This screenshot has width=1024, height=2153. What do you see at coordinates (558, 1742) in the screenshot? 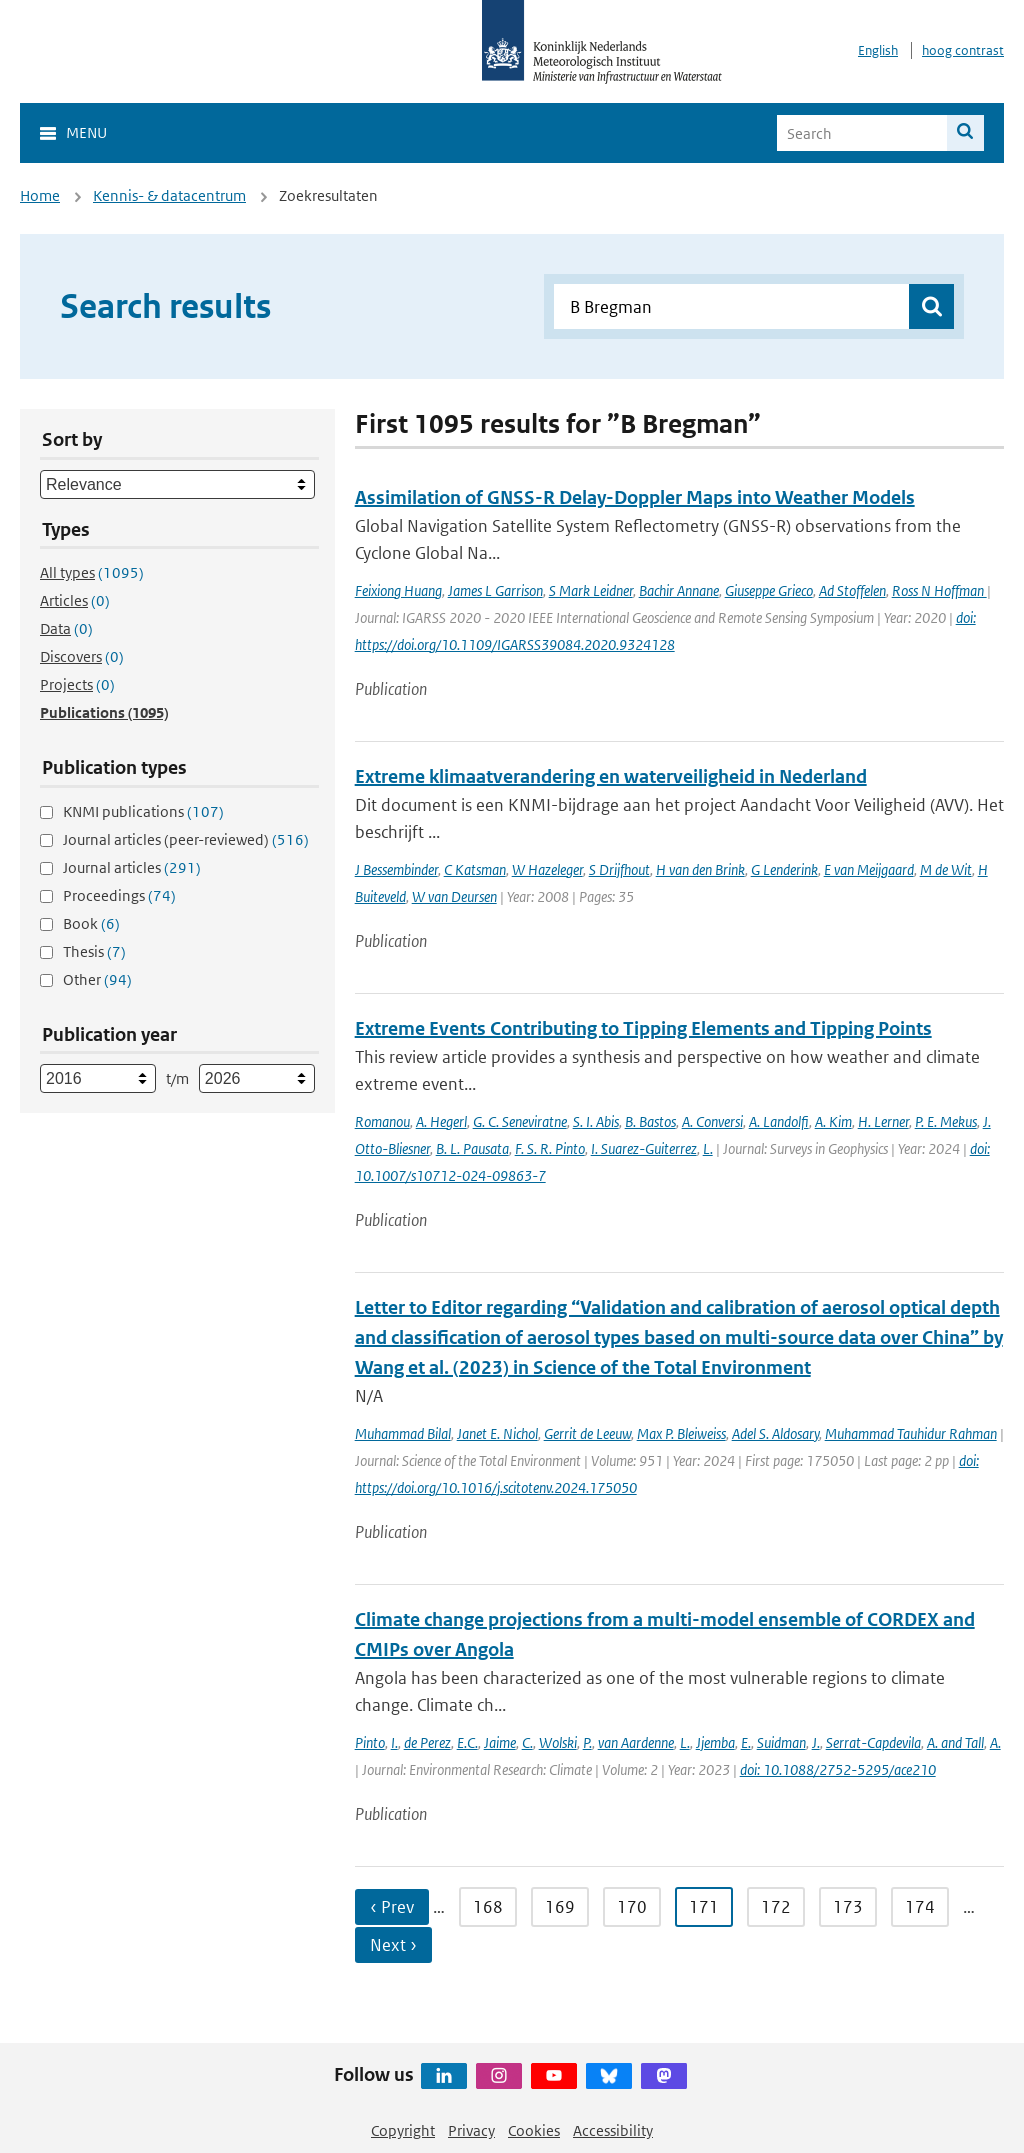
I see `Wolski` at bounding box center [558, 1742].